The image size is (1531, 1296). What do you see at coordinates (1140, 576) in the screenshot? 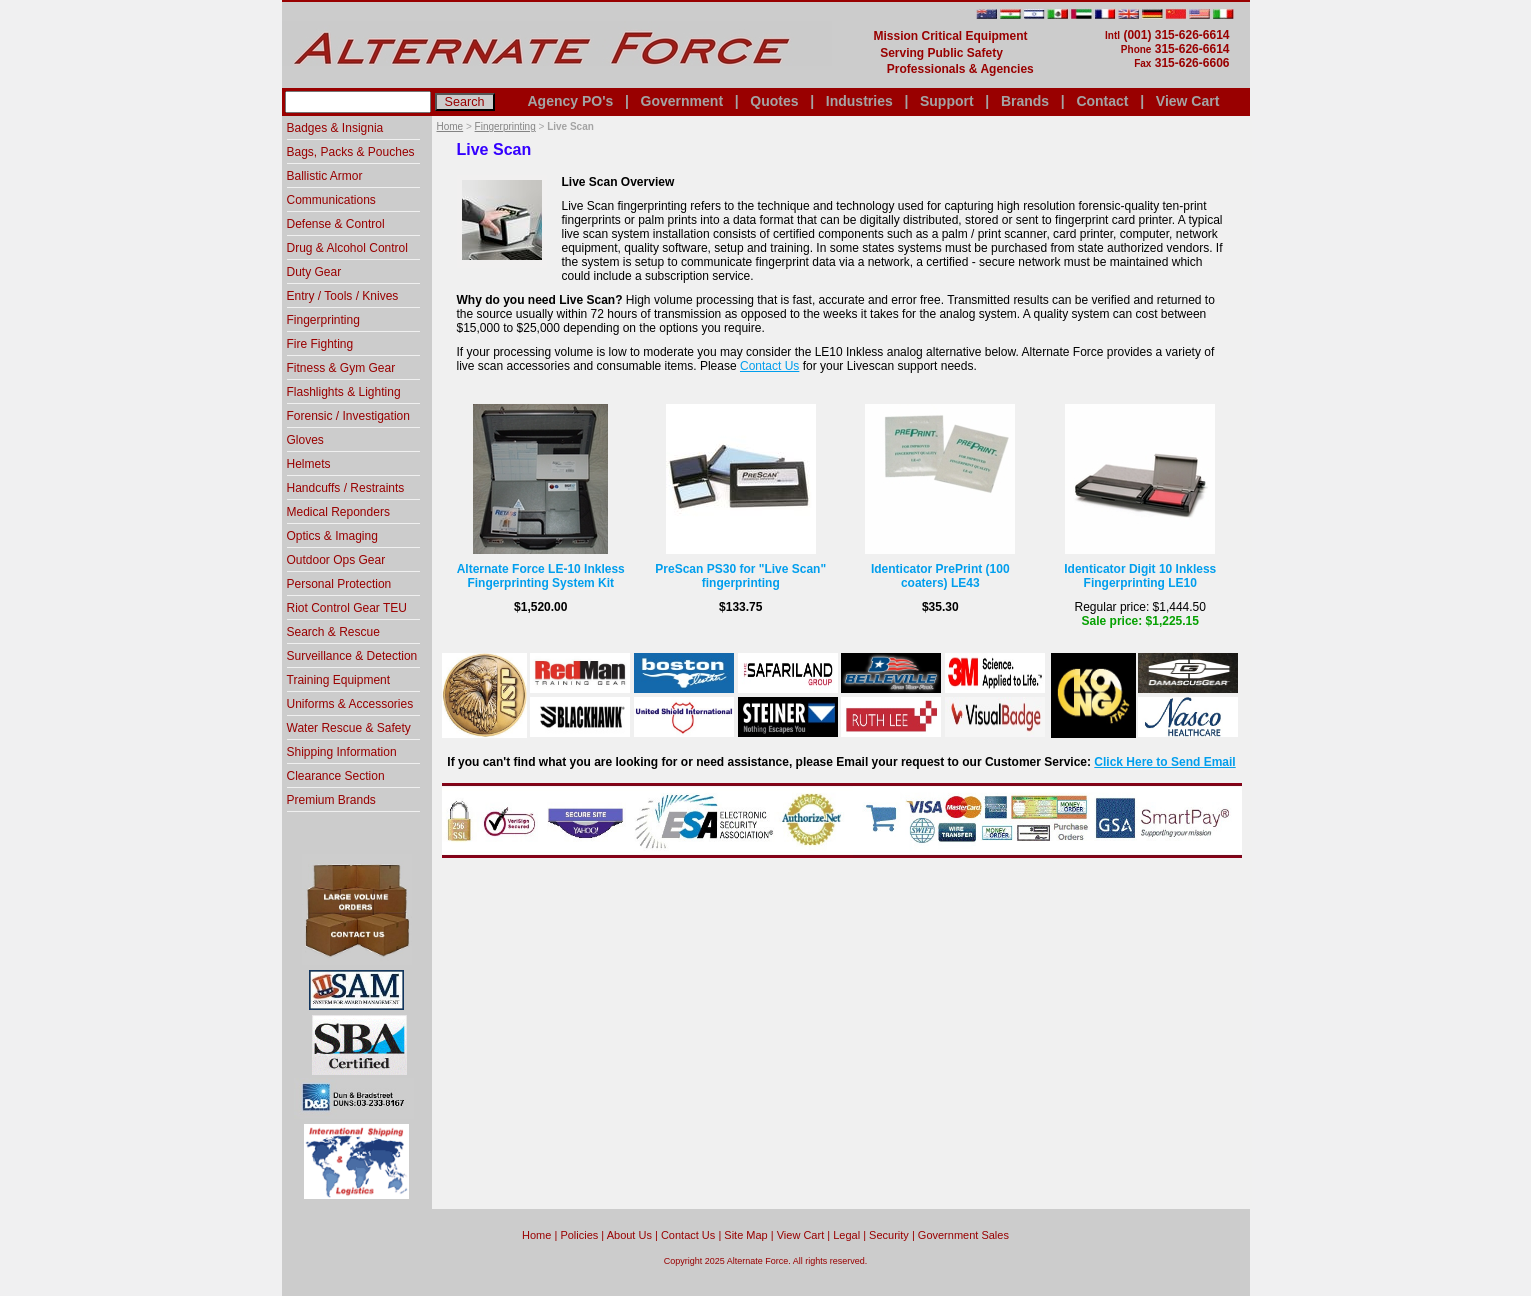
I see `Identicator Digit 10 Inkless Fingerprinting LE10` at bounding box center [1140, 576].